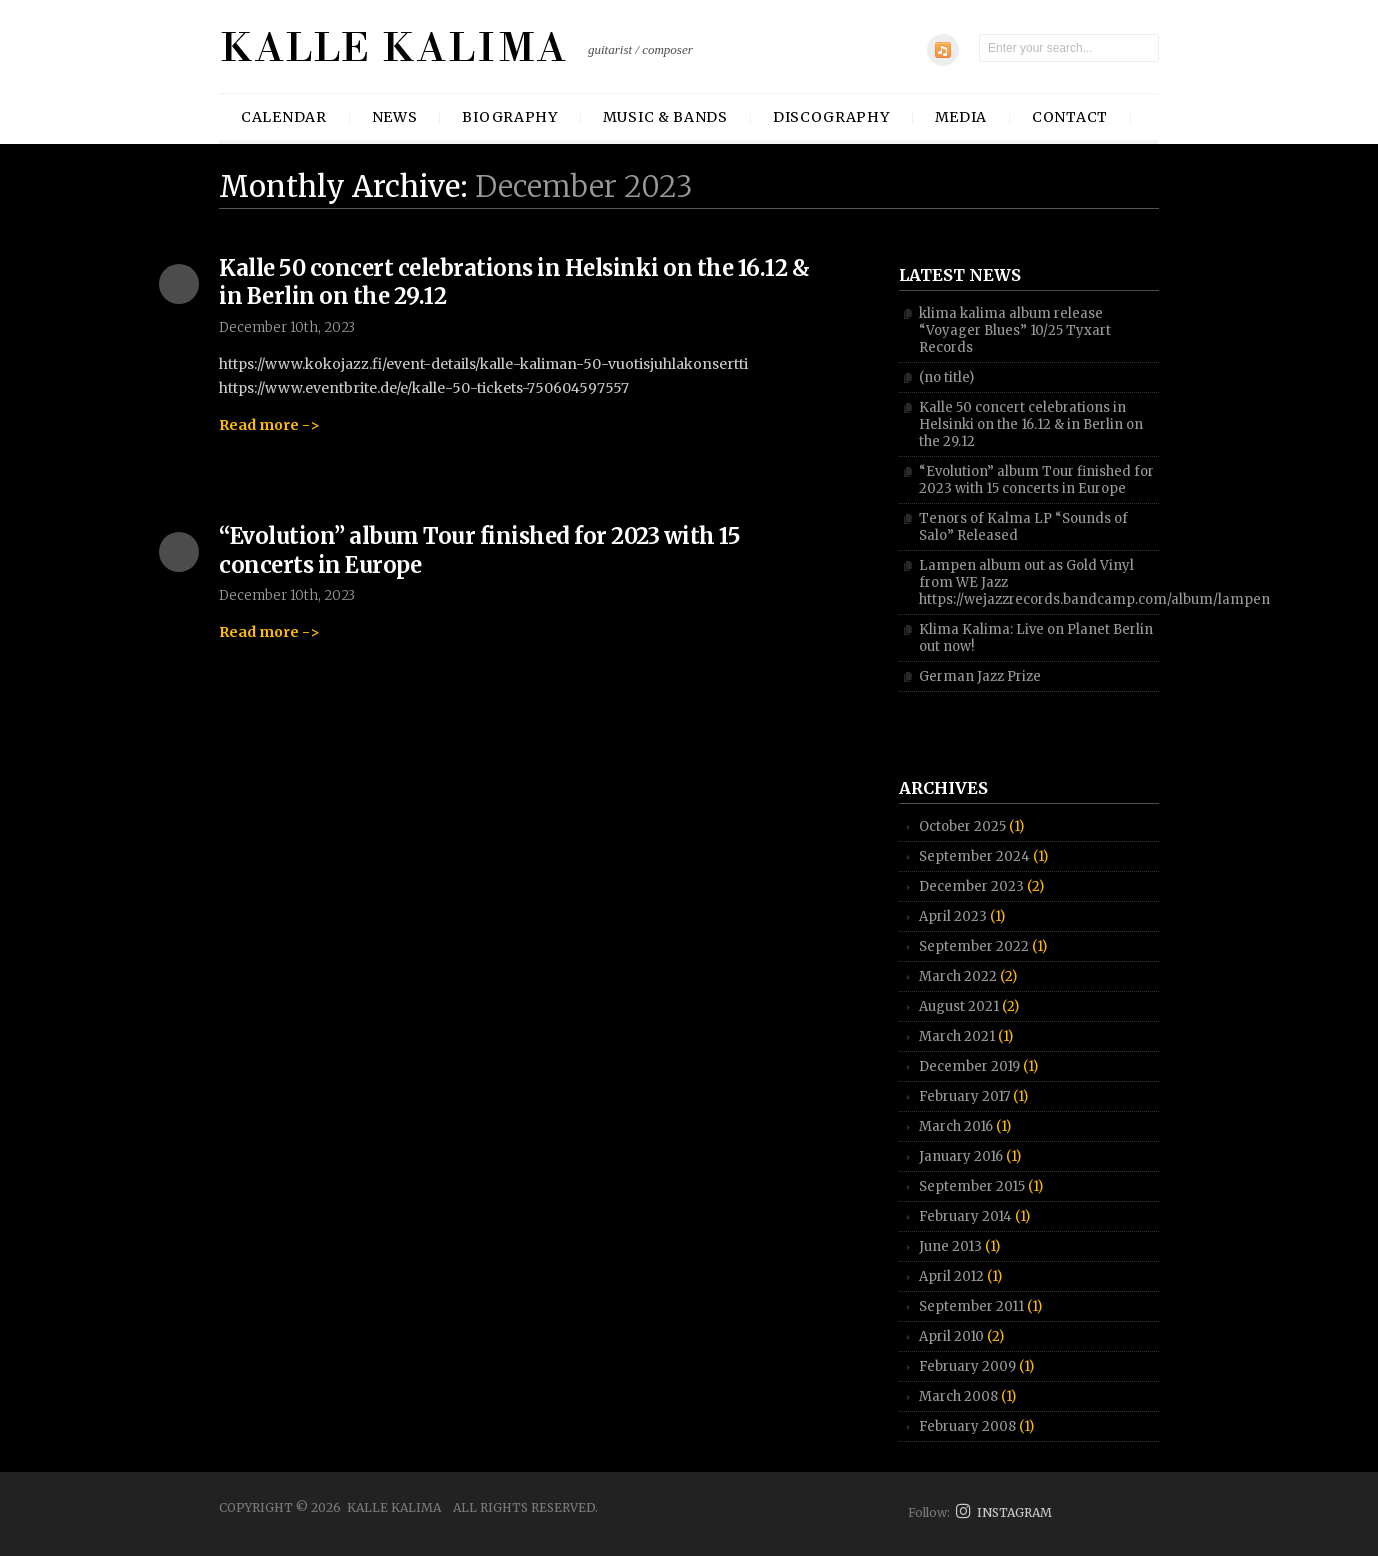 This screenshot has height=1556, width=1378. I want to click on September 2022, so click(974, 946).